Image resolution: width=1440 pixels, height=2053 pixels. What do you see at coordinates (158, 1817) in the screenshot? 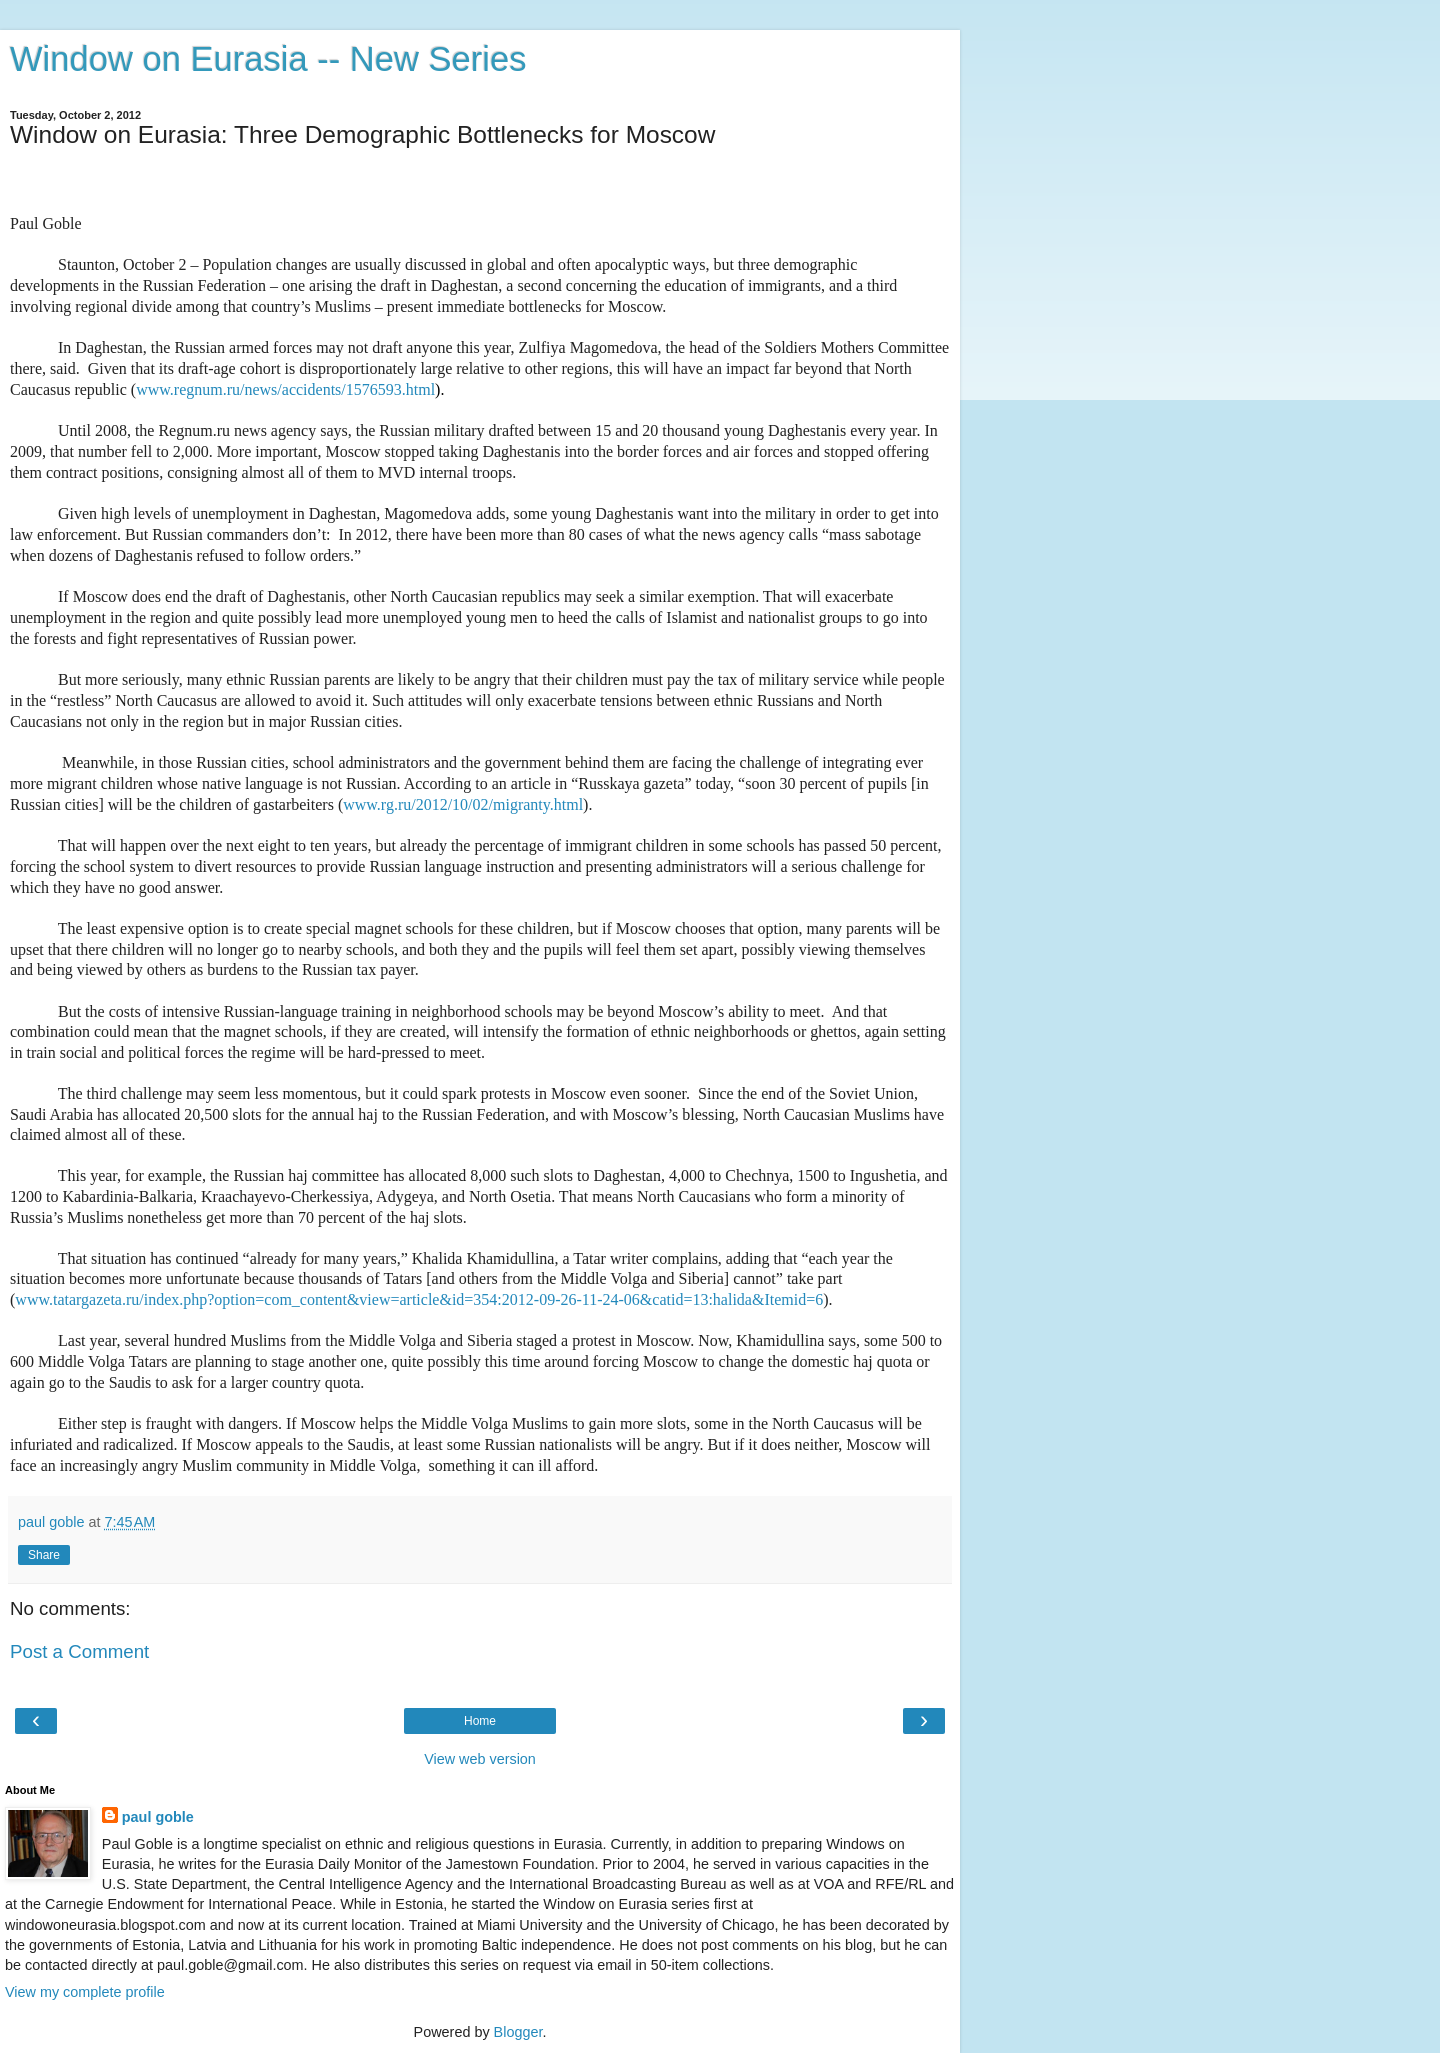
I see `paul goble` at bounding box center [158, 1817].